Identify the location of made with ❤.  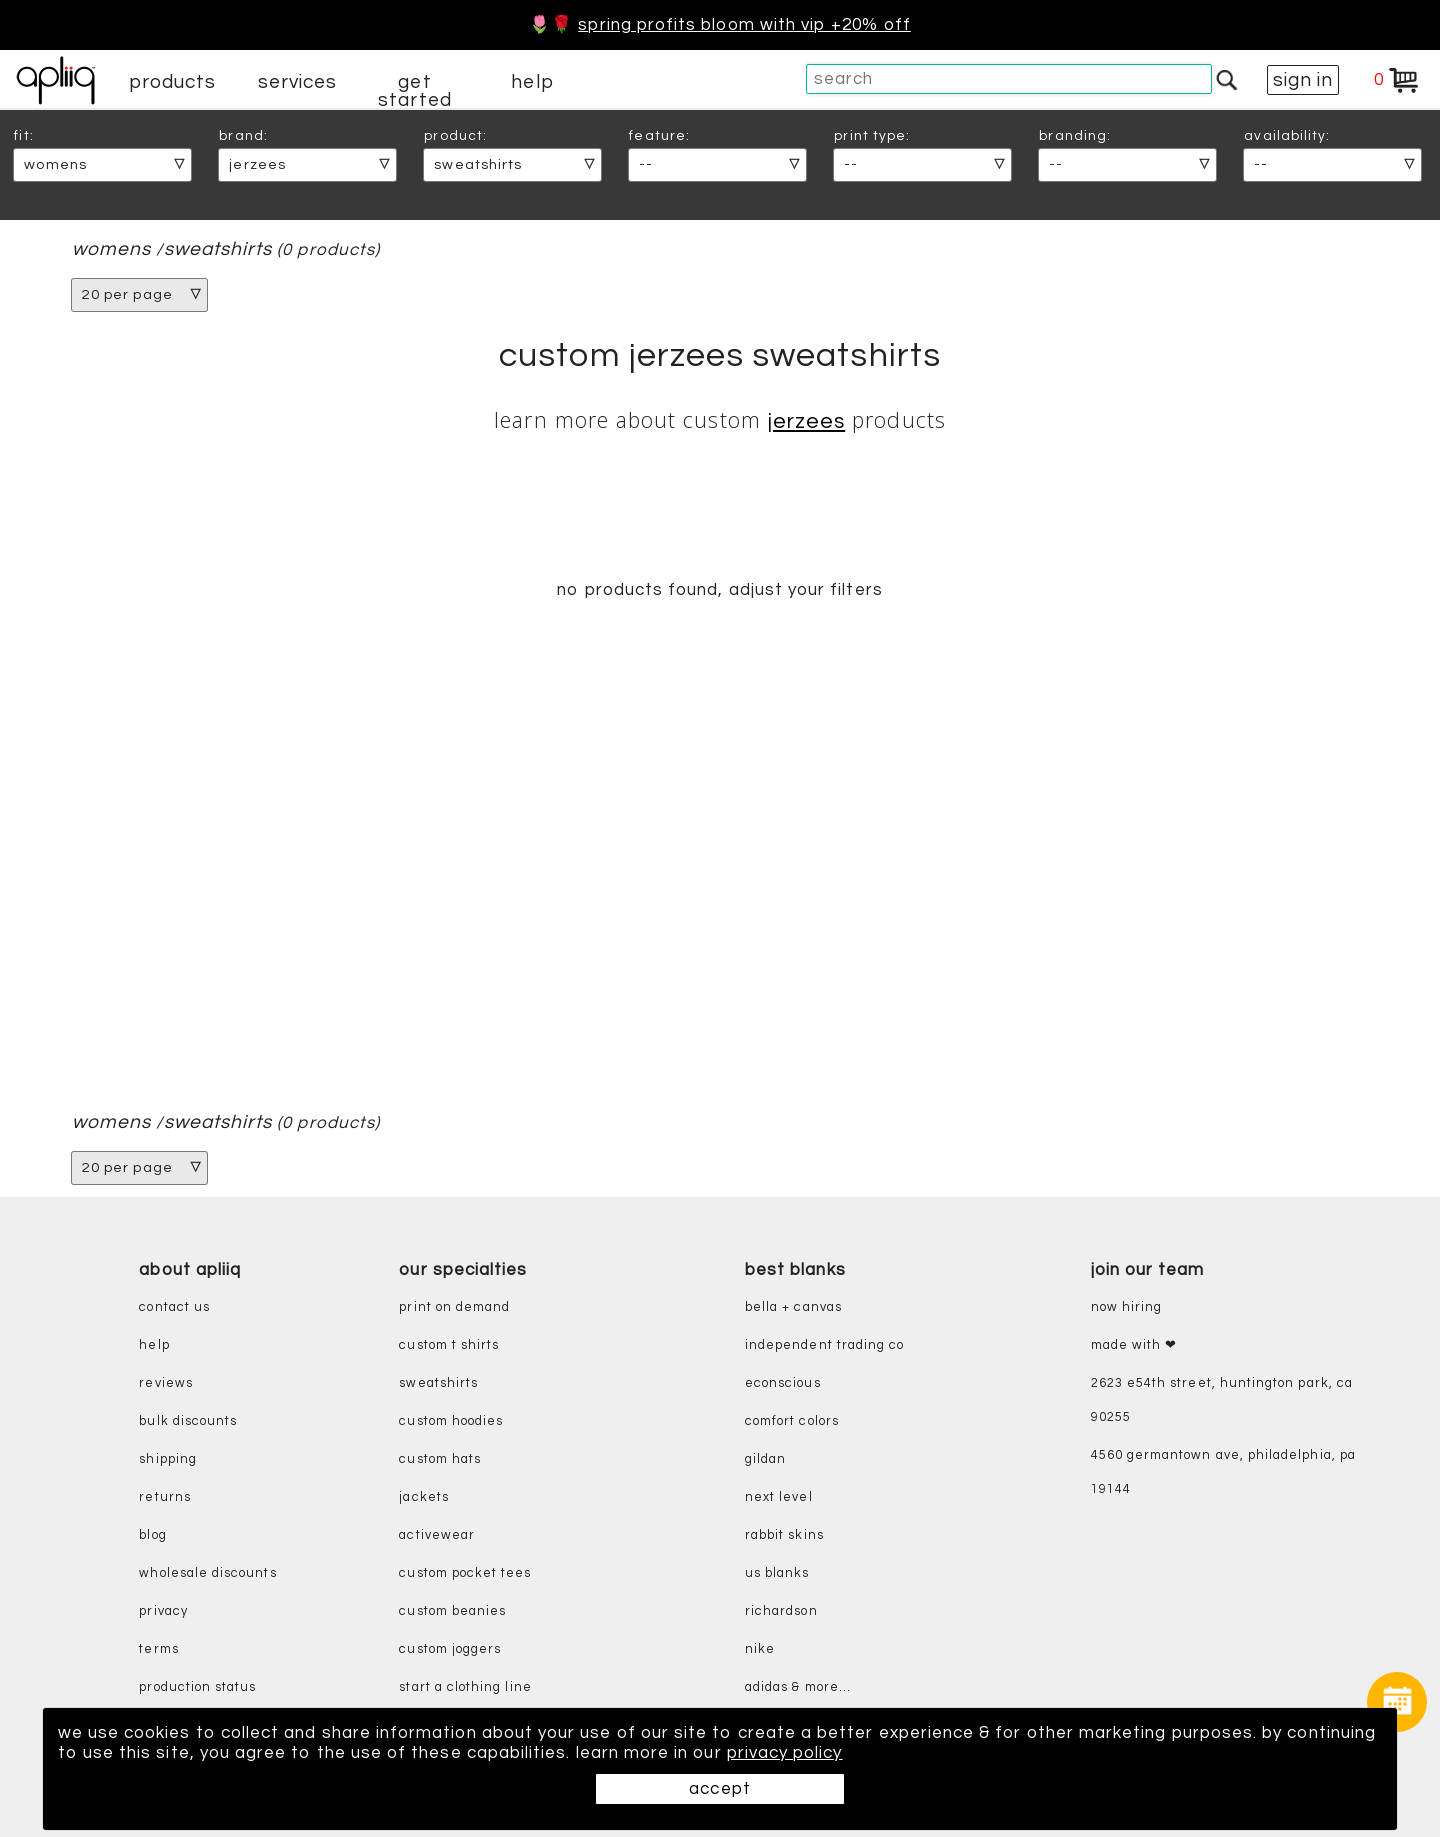
(1134, 1345).